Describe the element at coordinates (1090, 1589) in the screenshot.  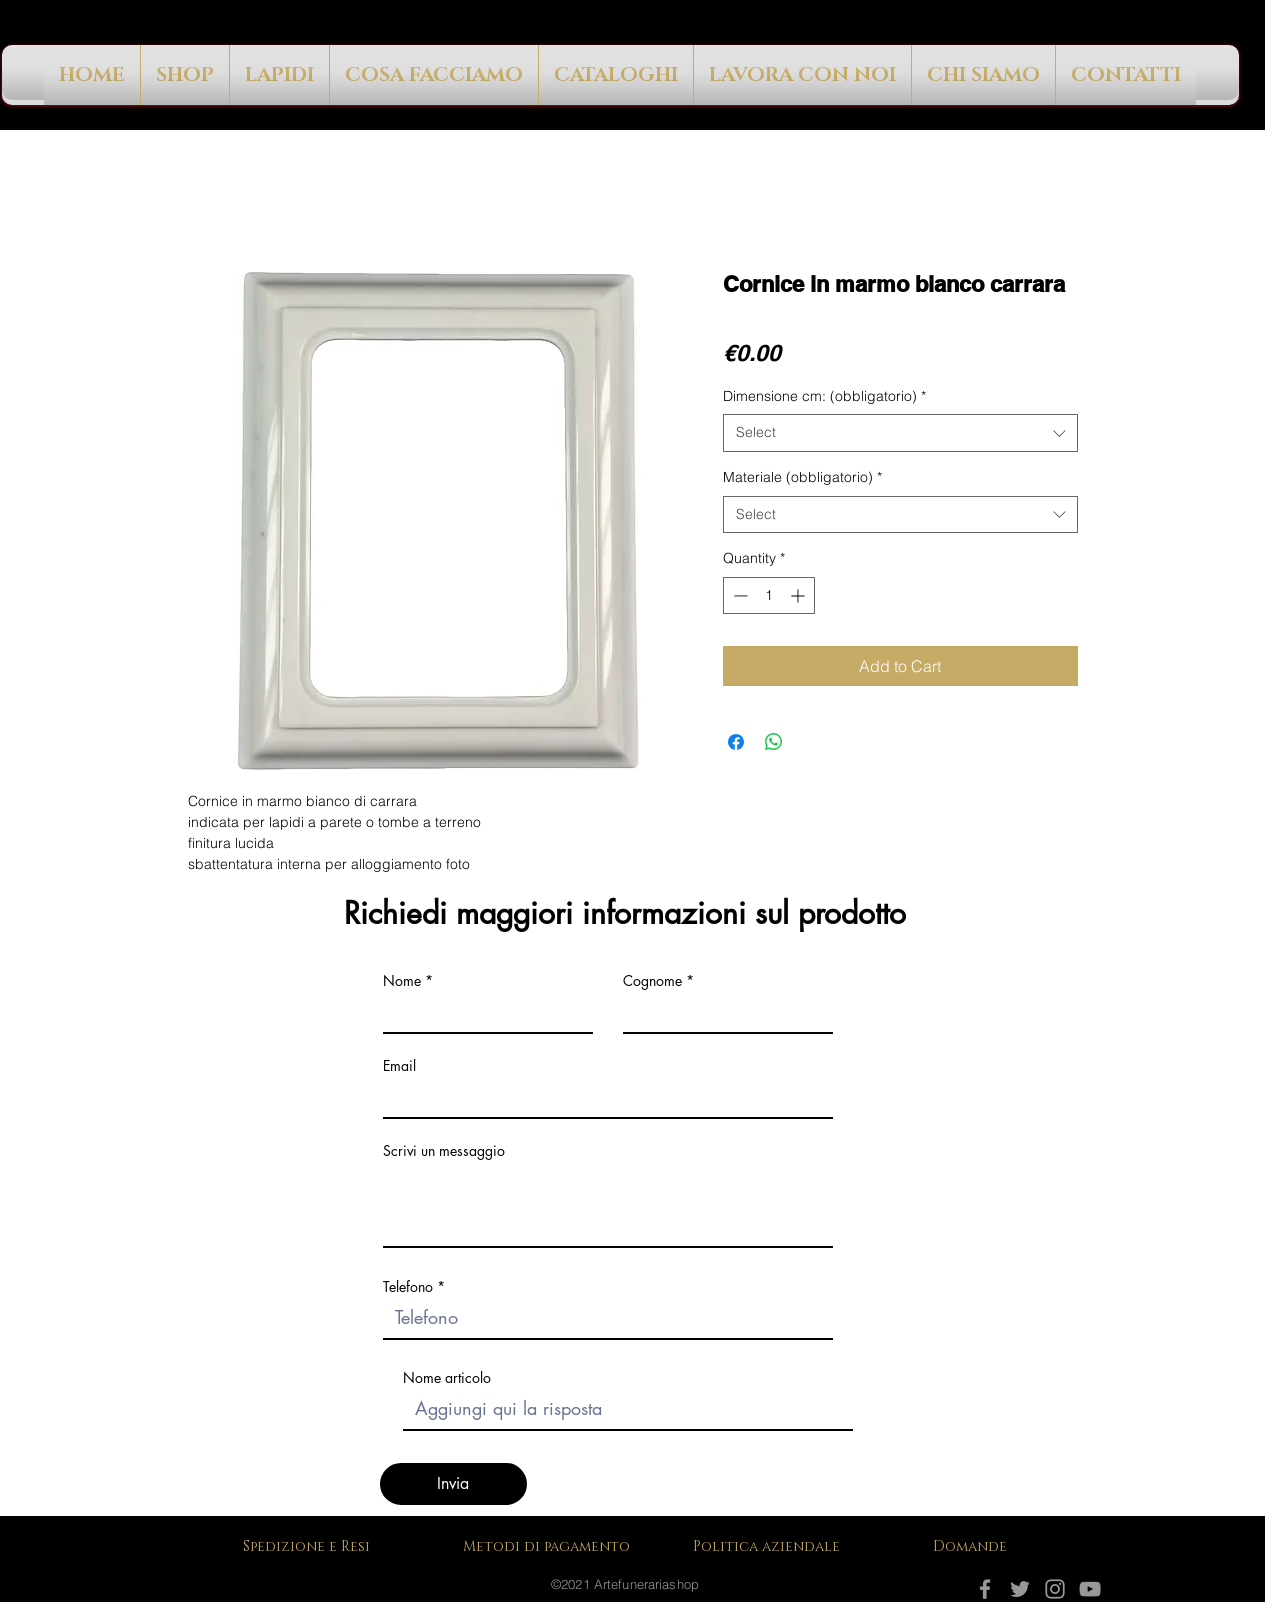
I see `[YouTube]` at that location.